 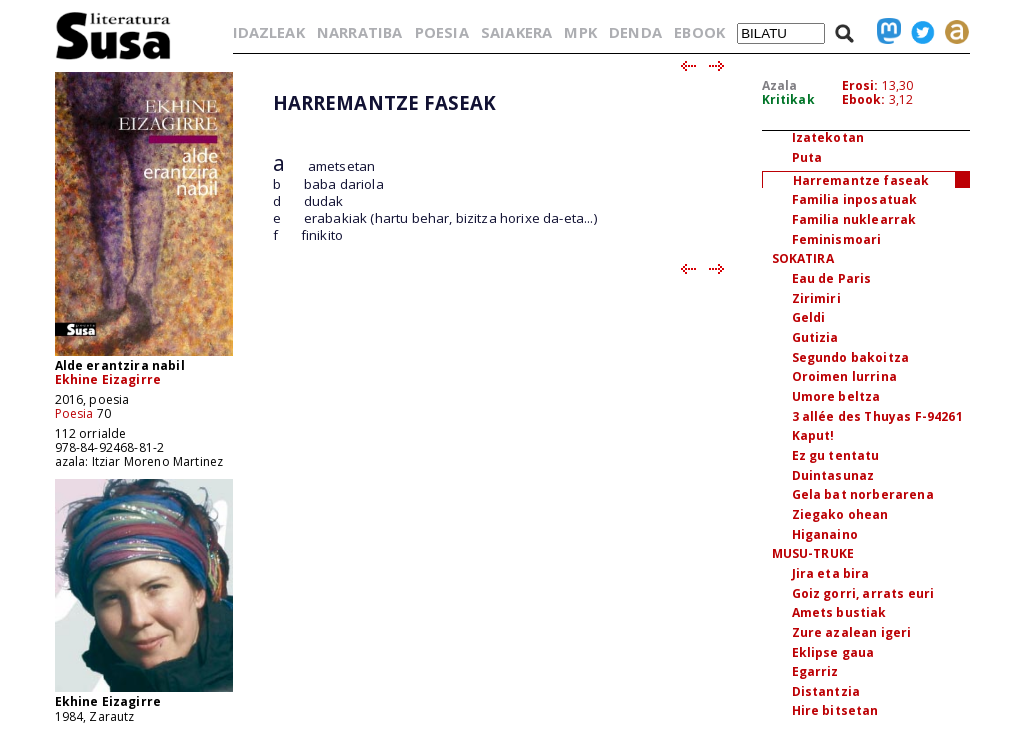 I want to click on Eau de Paris, so click(x=832, y=278).